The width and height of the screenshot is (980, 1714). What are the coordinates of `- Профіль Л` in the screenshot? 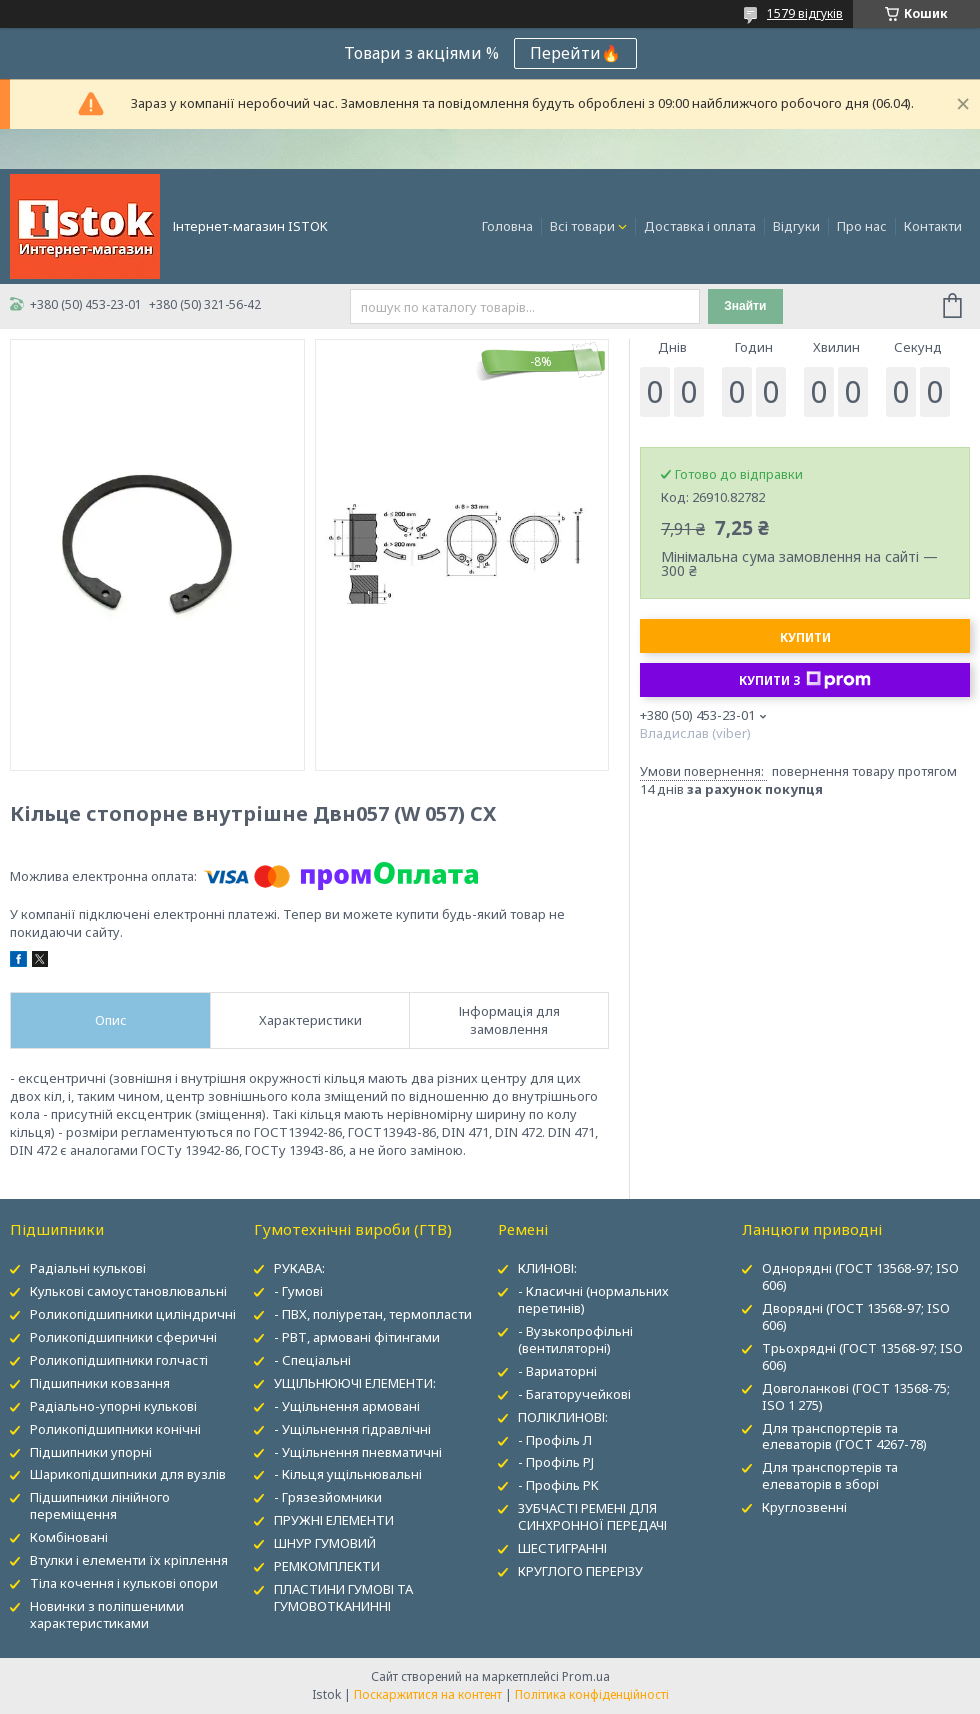 It's located at (555, 1440).